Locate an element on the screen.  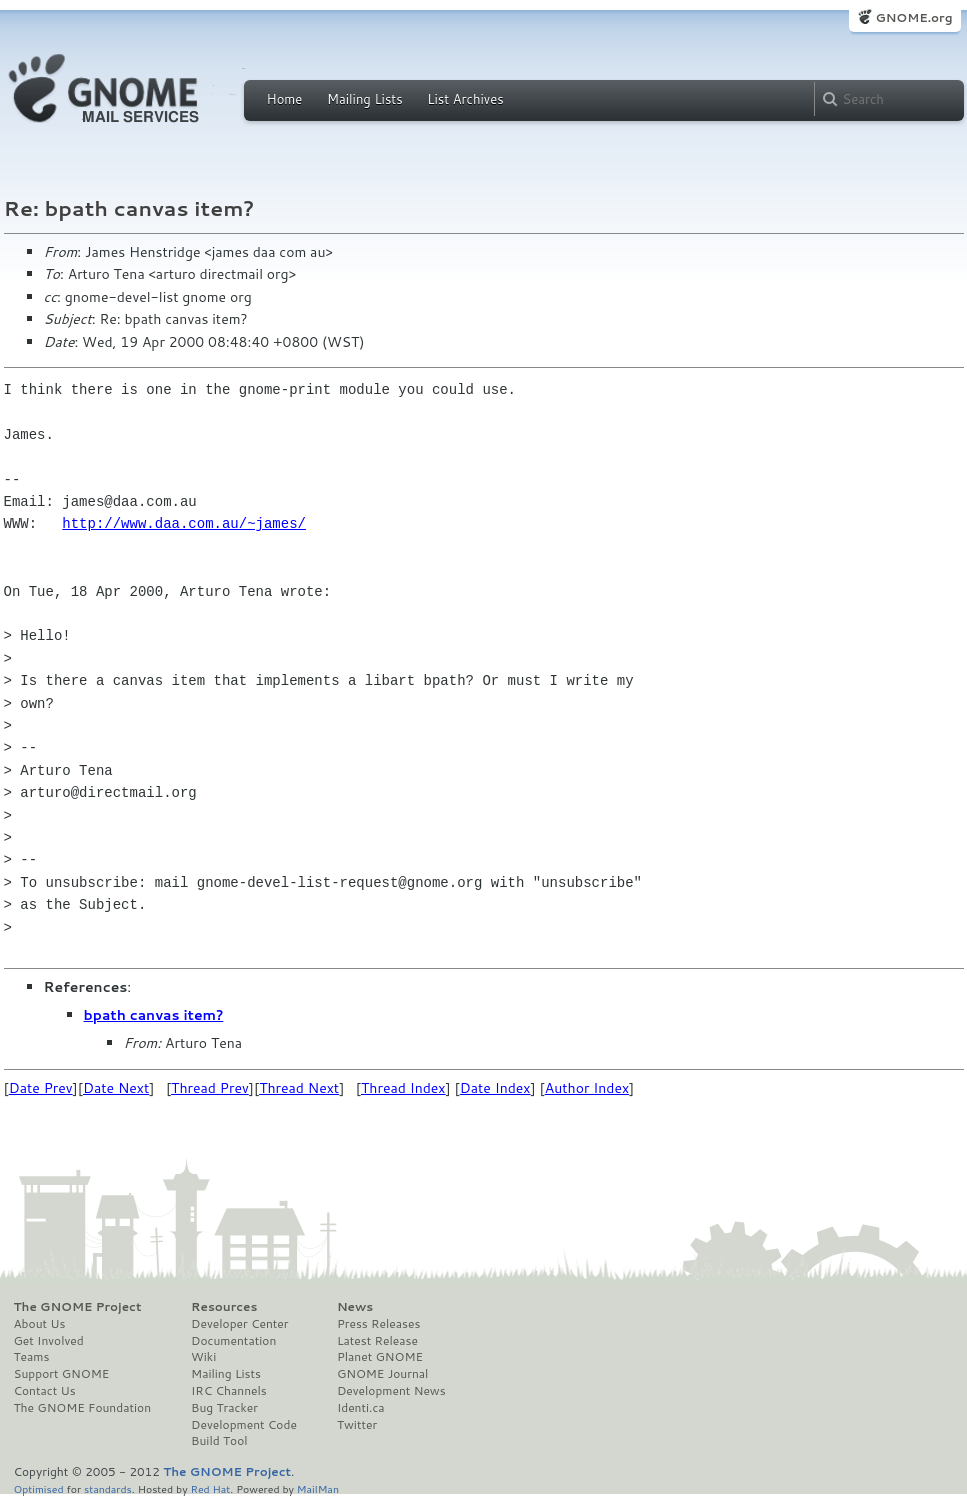
Build Tool is located at coordinates (219, 1441).